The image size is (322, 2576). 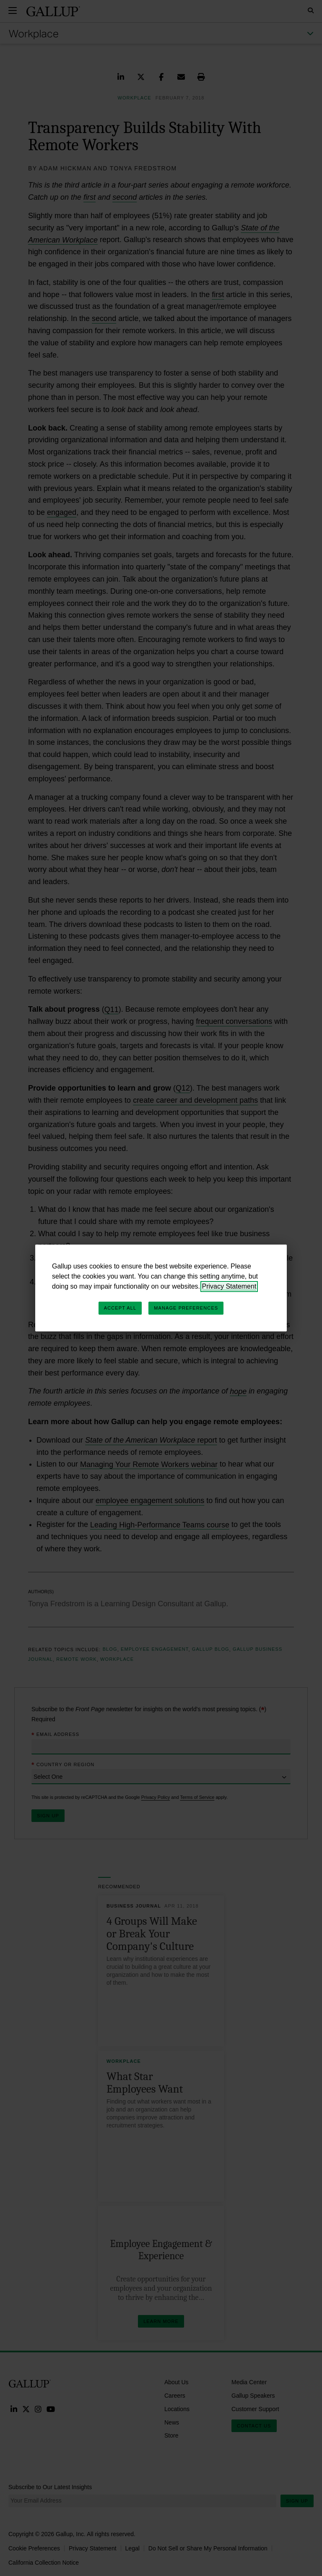 I want to click on Manage Preferences, so click(x=186, y=1307).